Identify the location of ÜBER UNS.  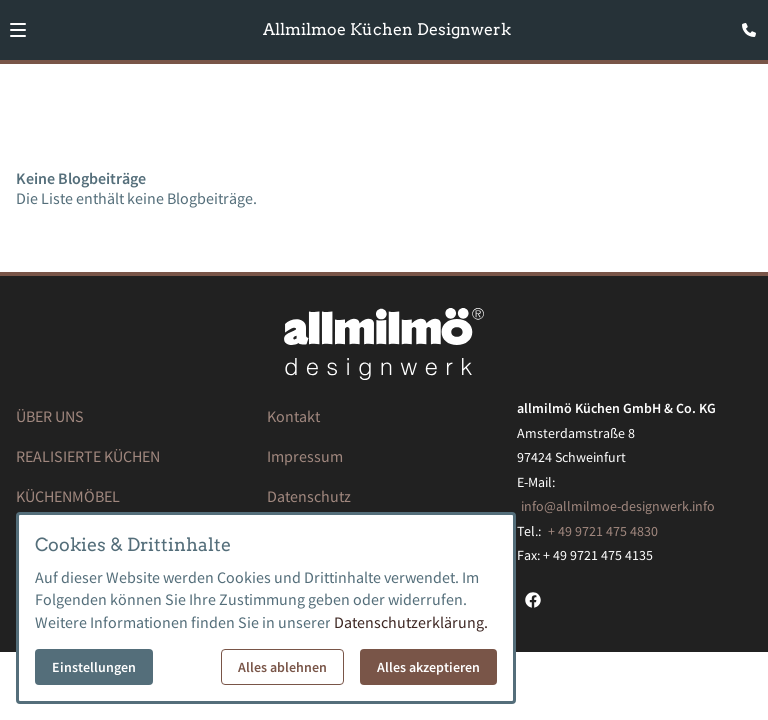
(50, 416).